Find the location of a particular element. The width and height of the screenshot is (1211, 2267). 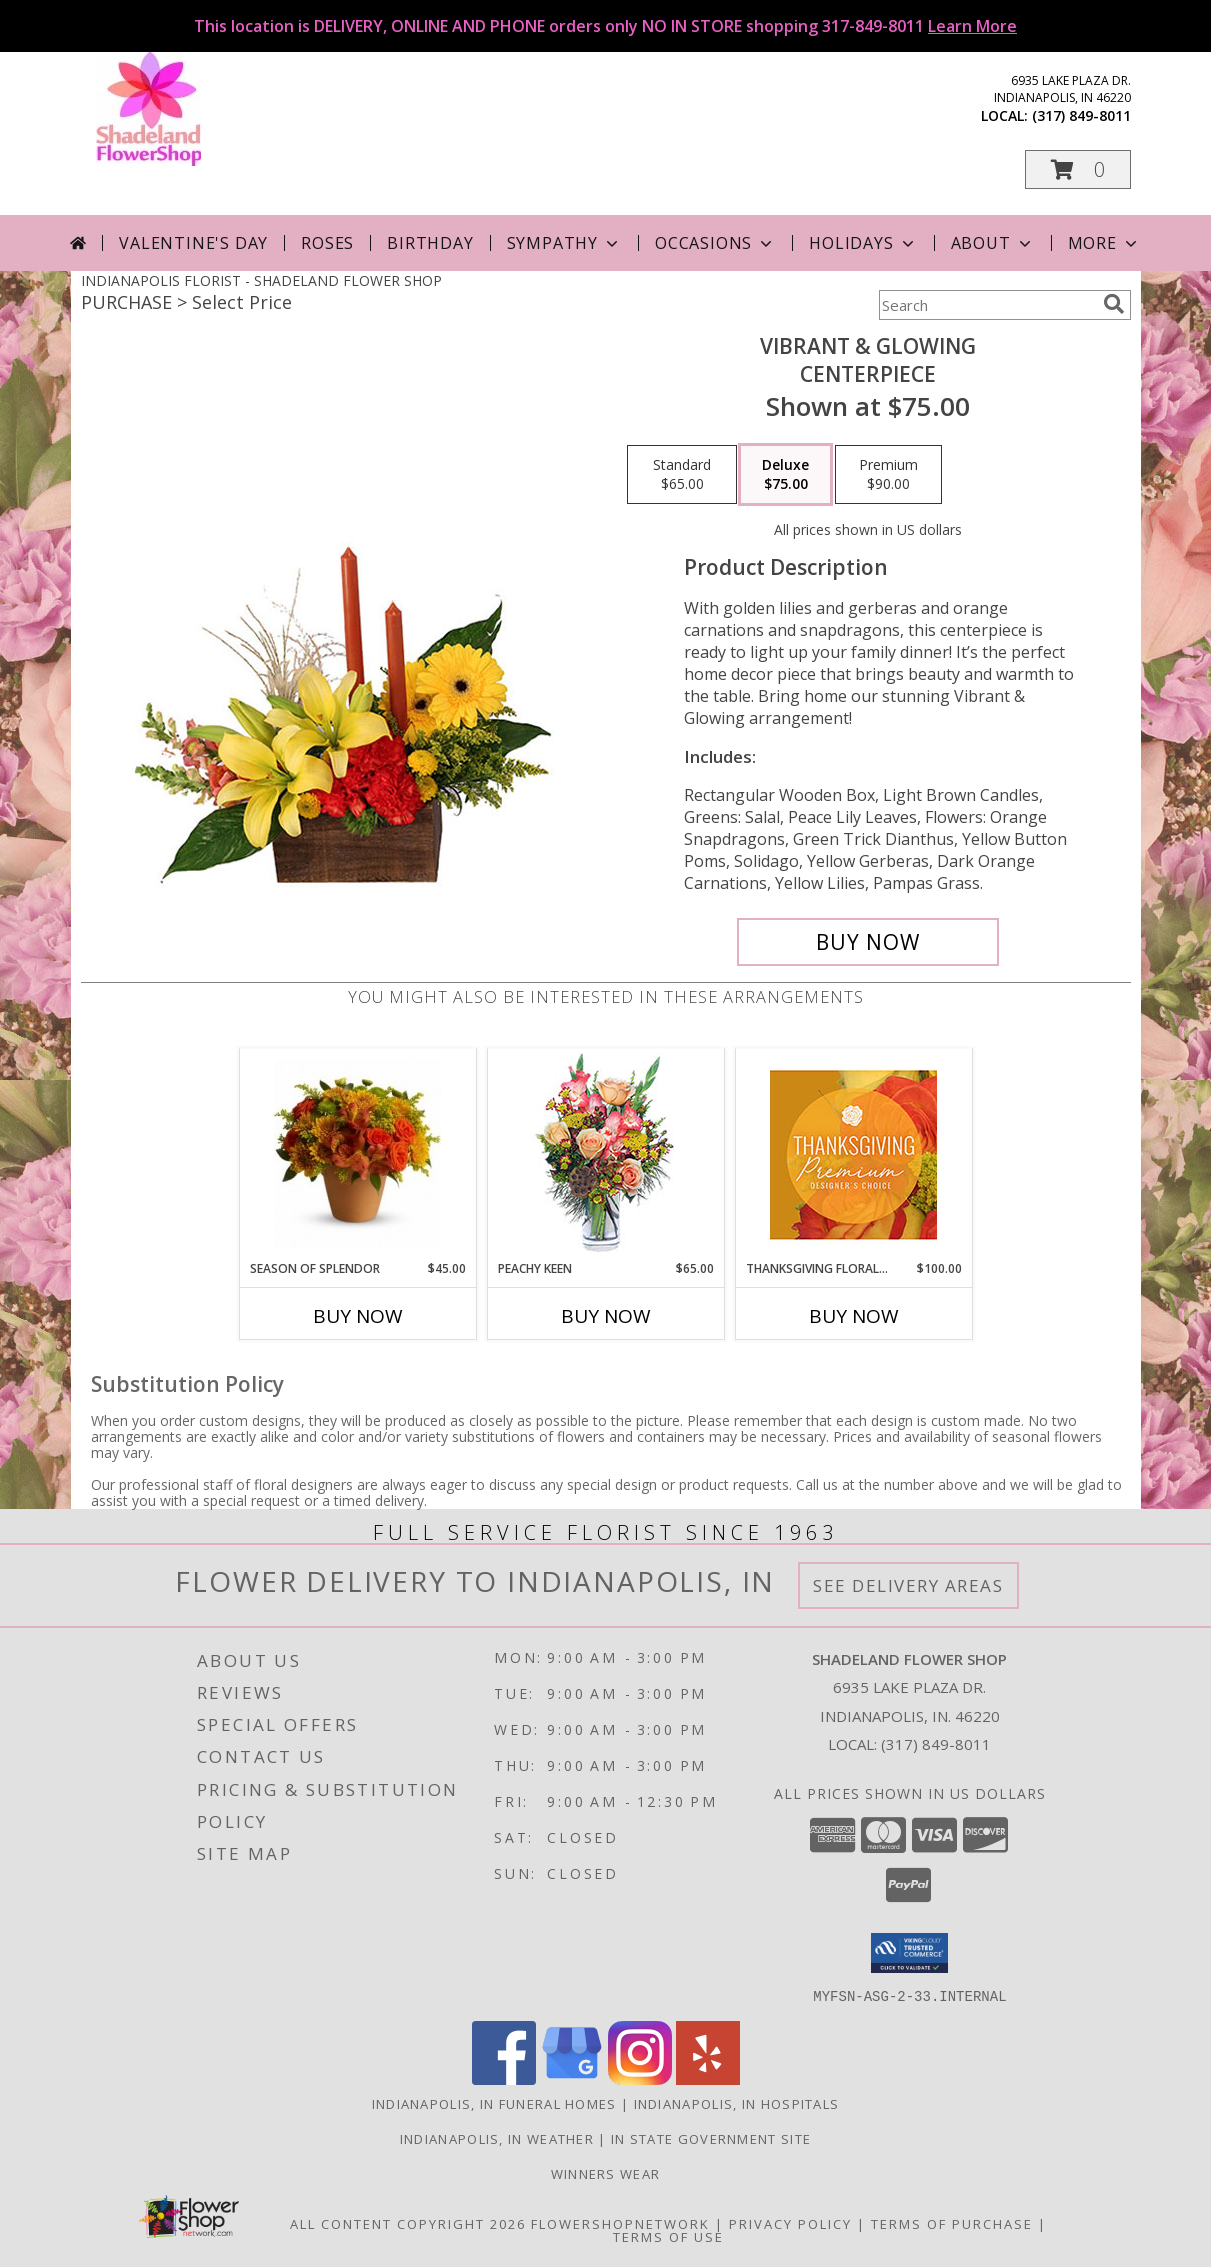

Valentine's Day is located at coordinates (193, 243).